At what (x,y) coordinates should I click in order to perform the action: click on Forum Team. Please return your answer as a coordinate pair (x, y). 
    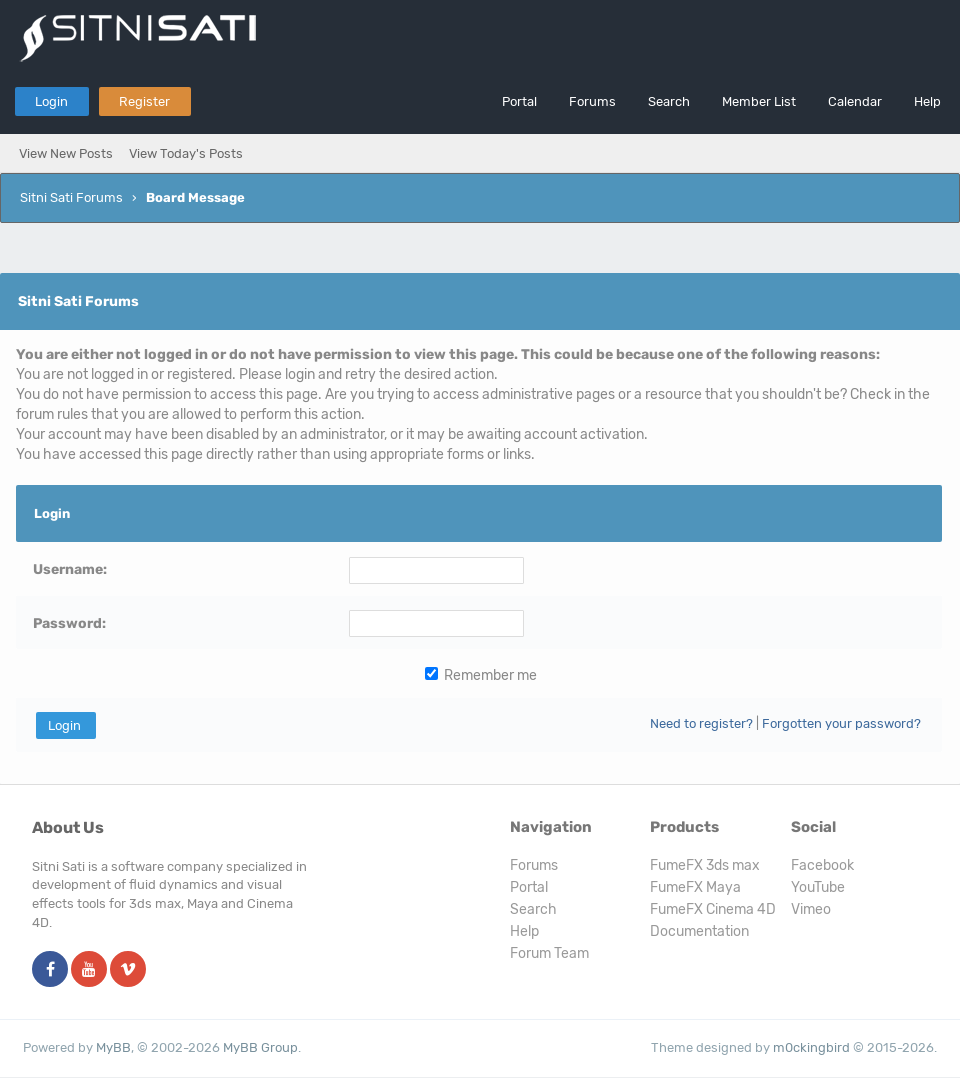
    Looking at the image, I should click on (549, 953).